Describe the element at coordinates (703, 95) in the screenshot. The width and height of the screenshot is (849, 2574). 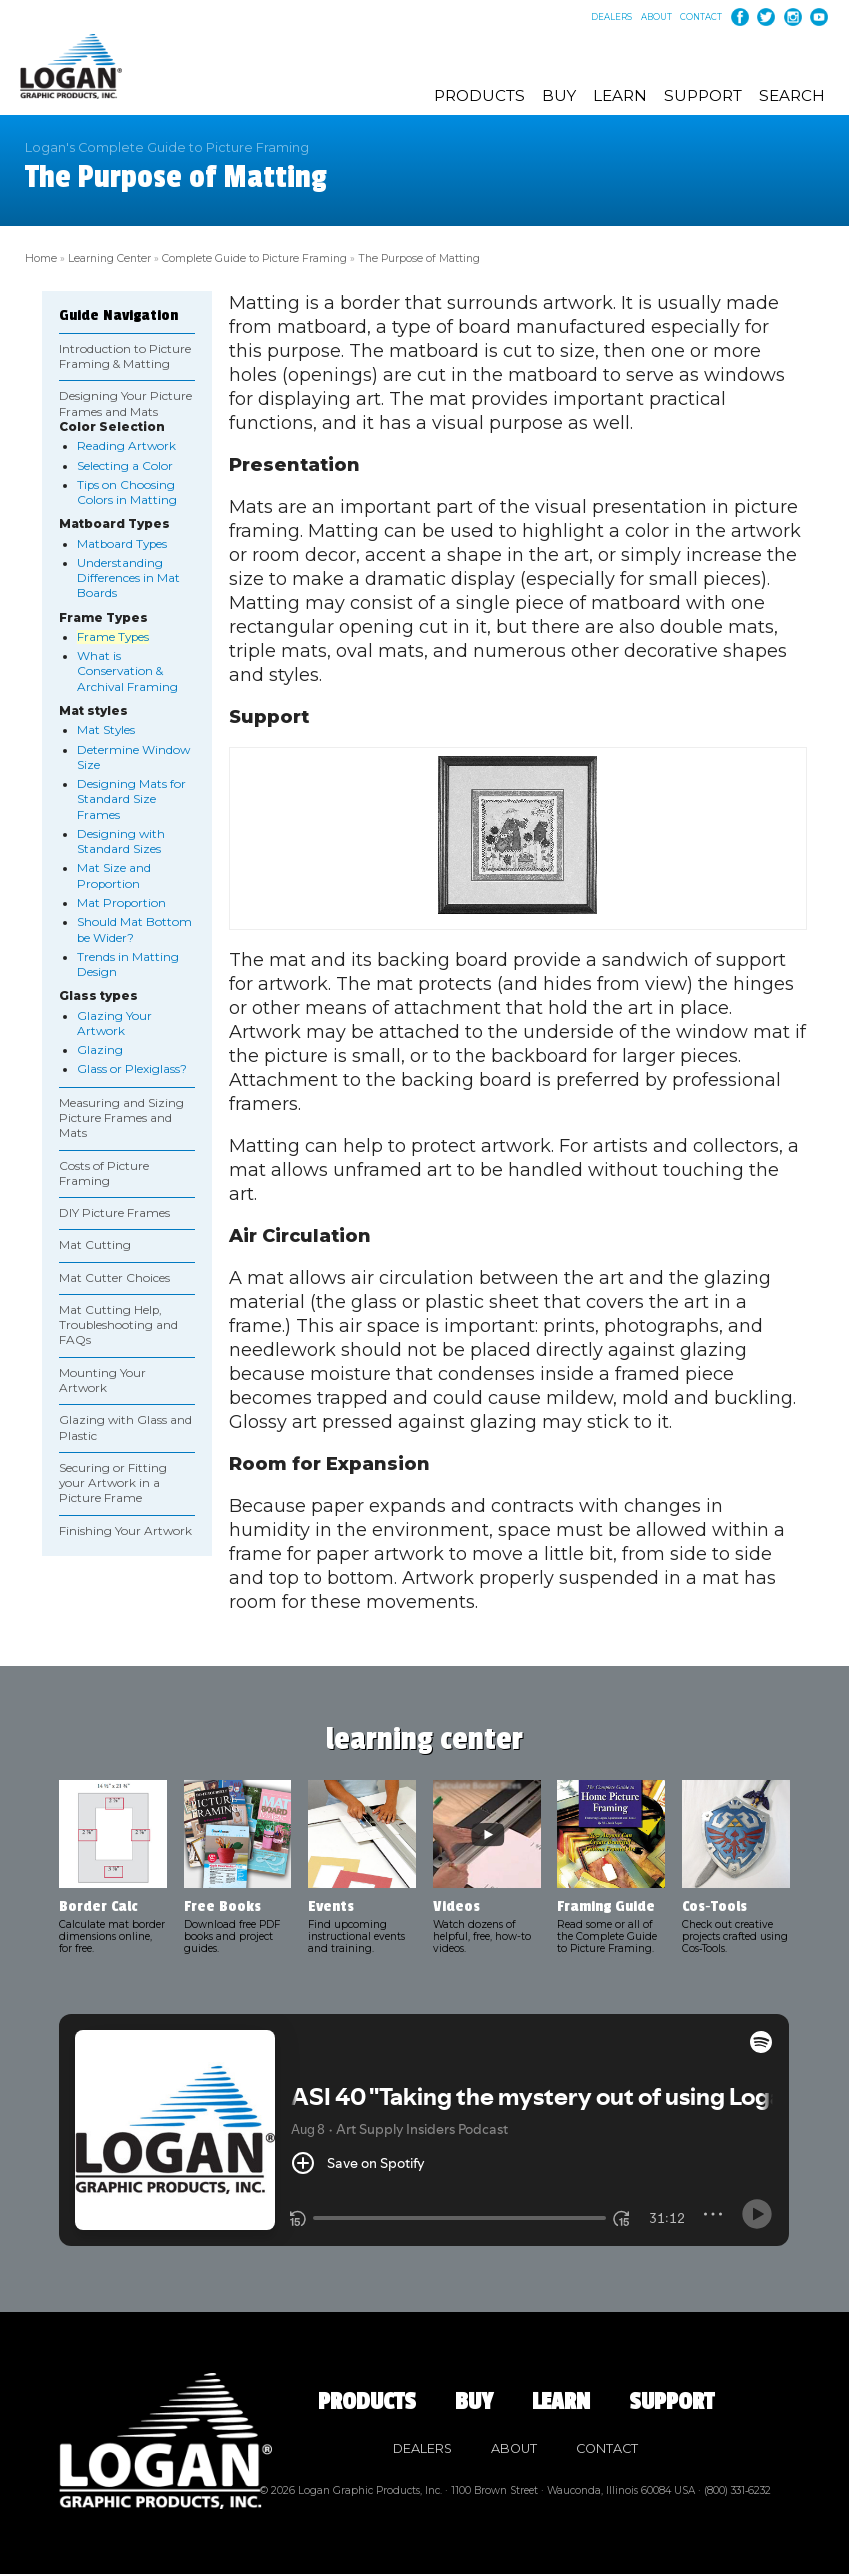
I see `Support` at that location.